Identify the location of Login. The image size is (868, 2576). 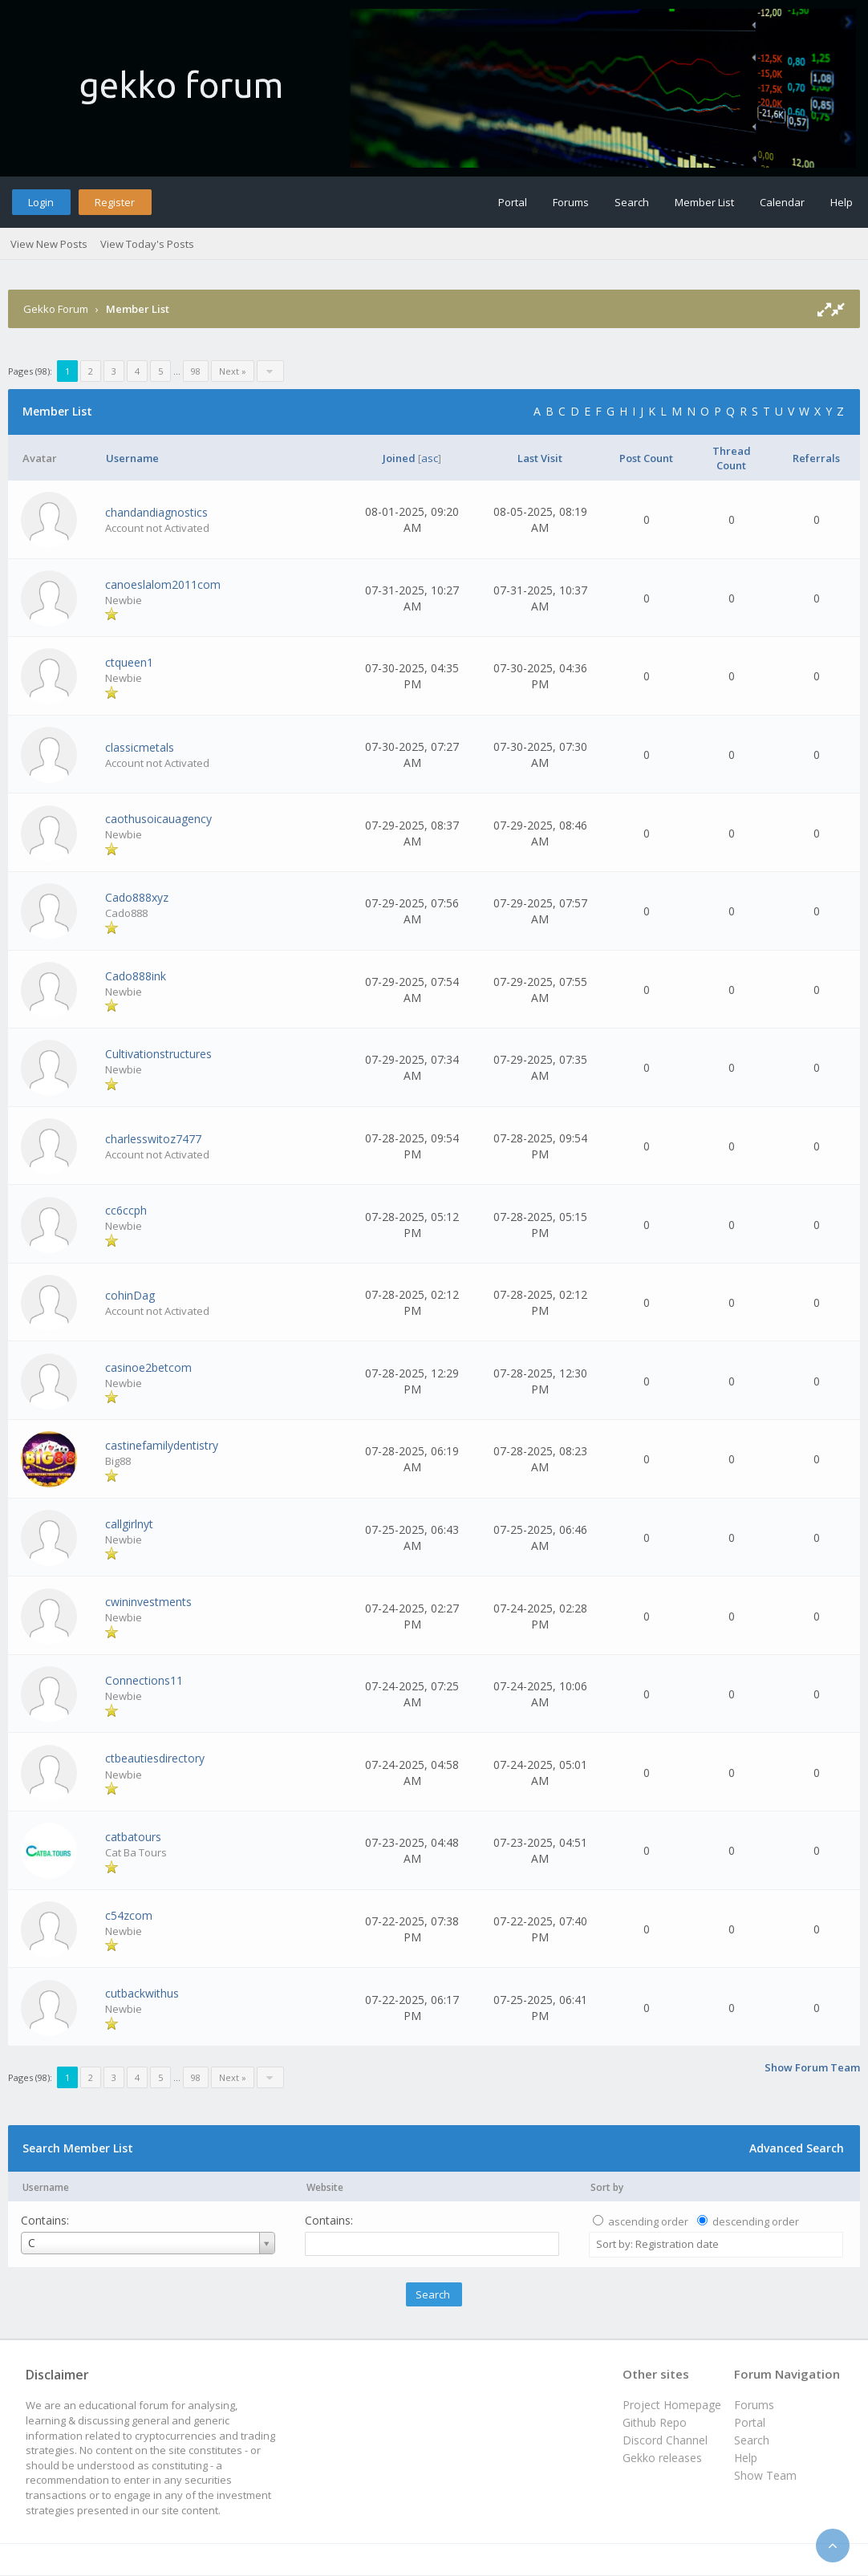
(41, 202).